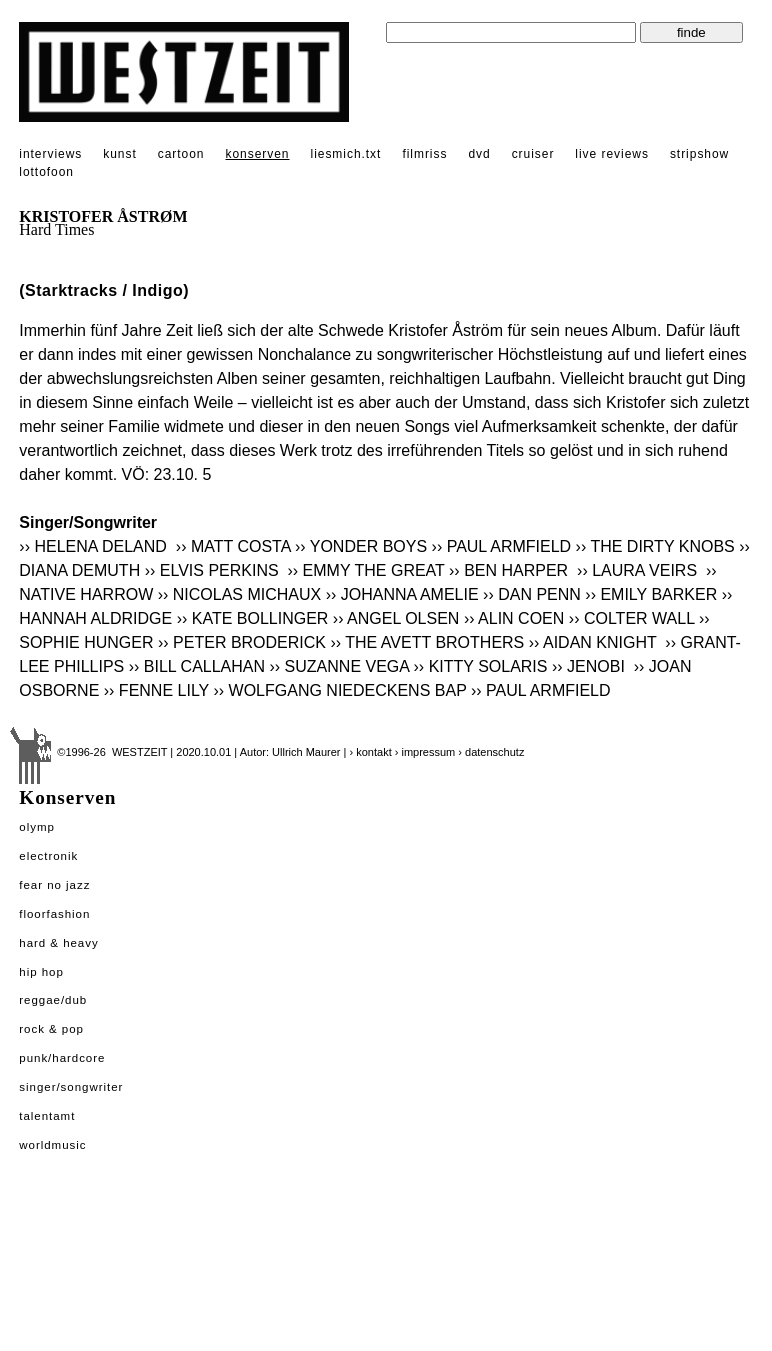 Image resolution: width=772 pixels, height=1351 pixels. Describe the element at coordinates (402, 594) in the screenshot. I see `›› JOHANNA AMELIE` at that location.